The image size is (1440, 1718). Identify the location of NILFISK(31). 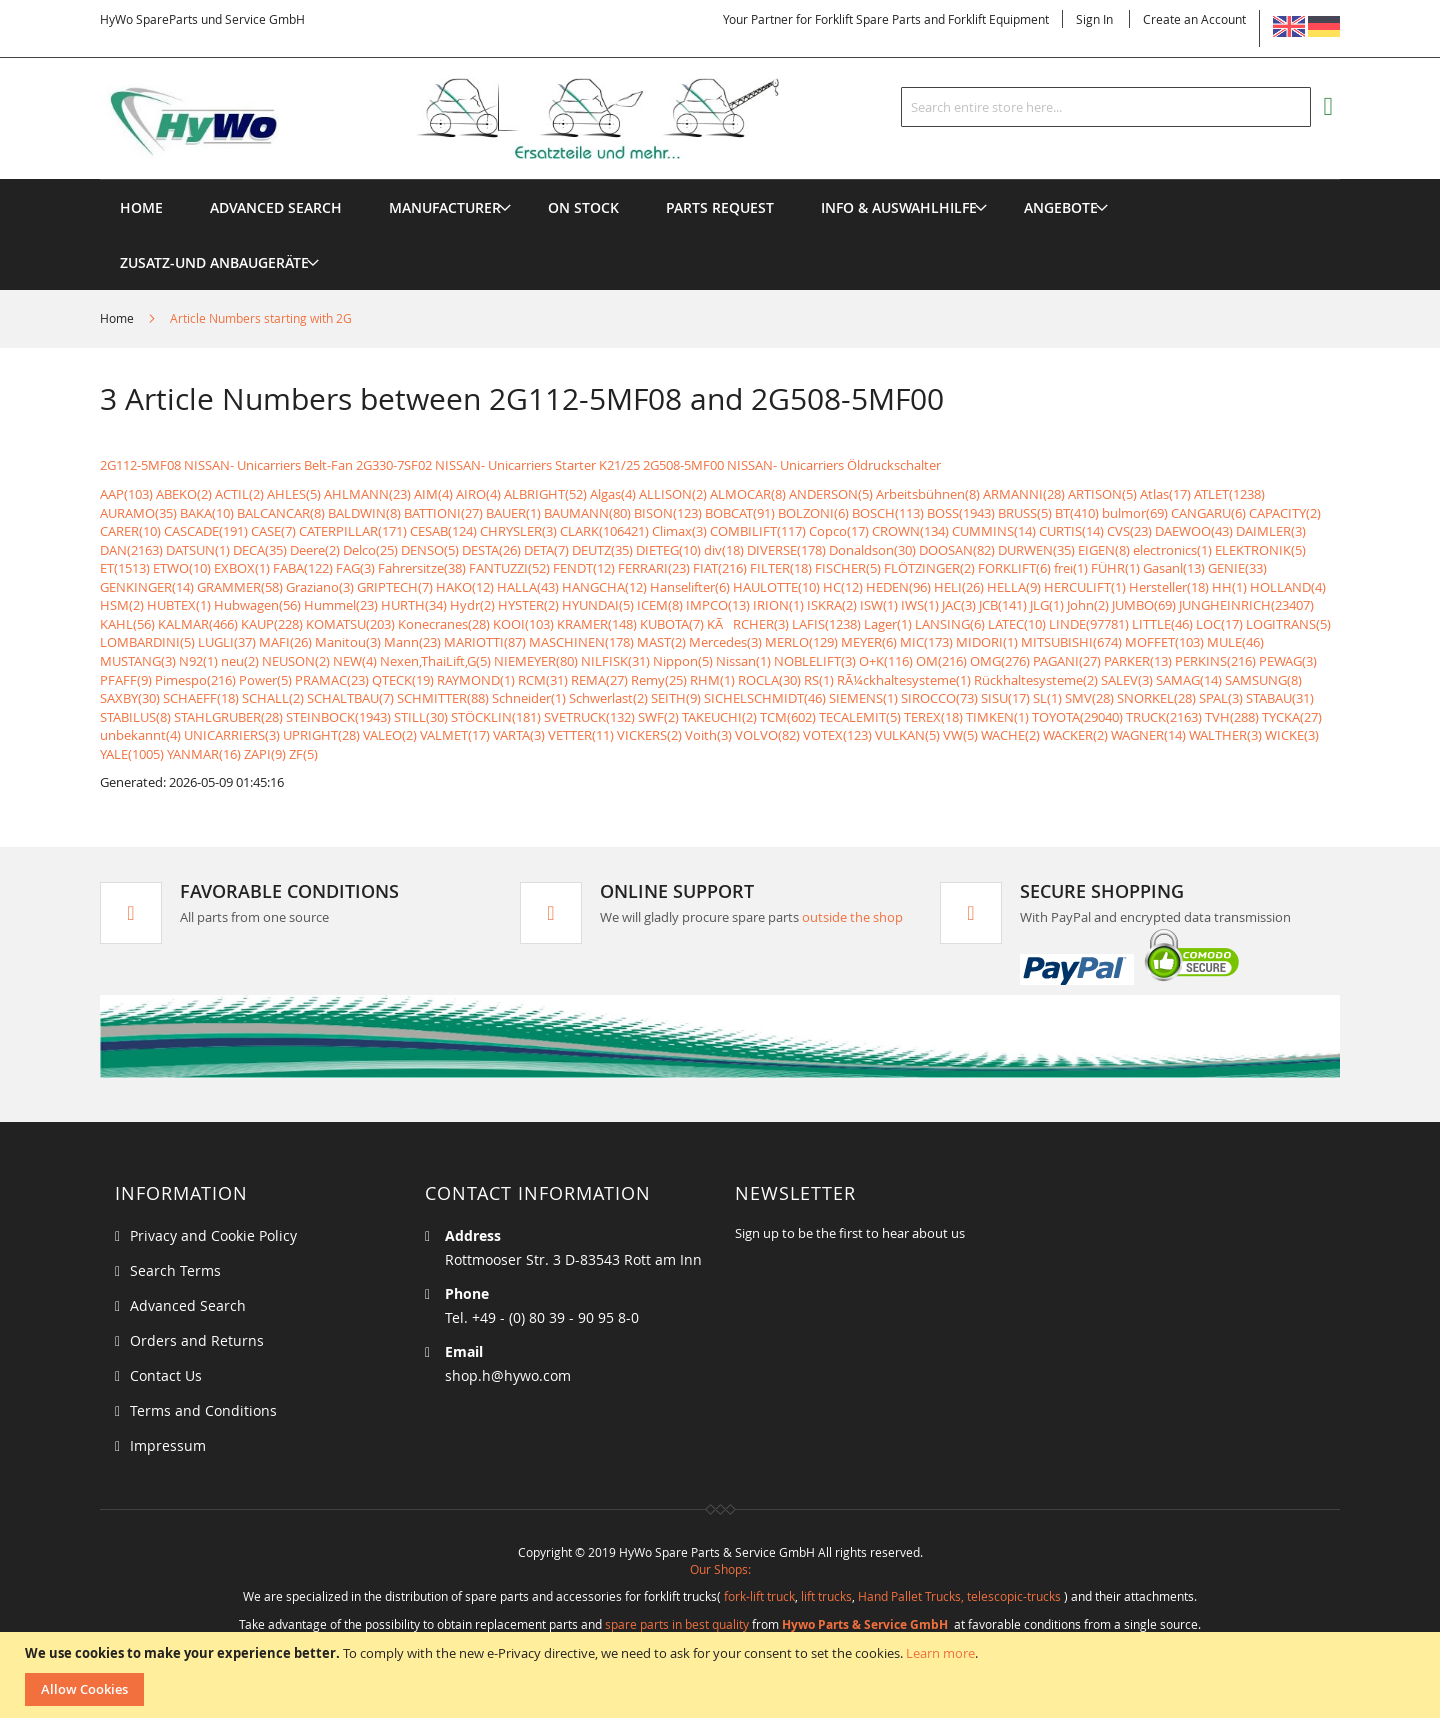
(615, 661).